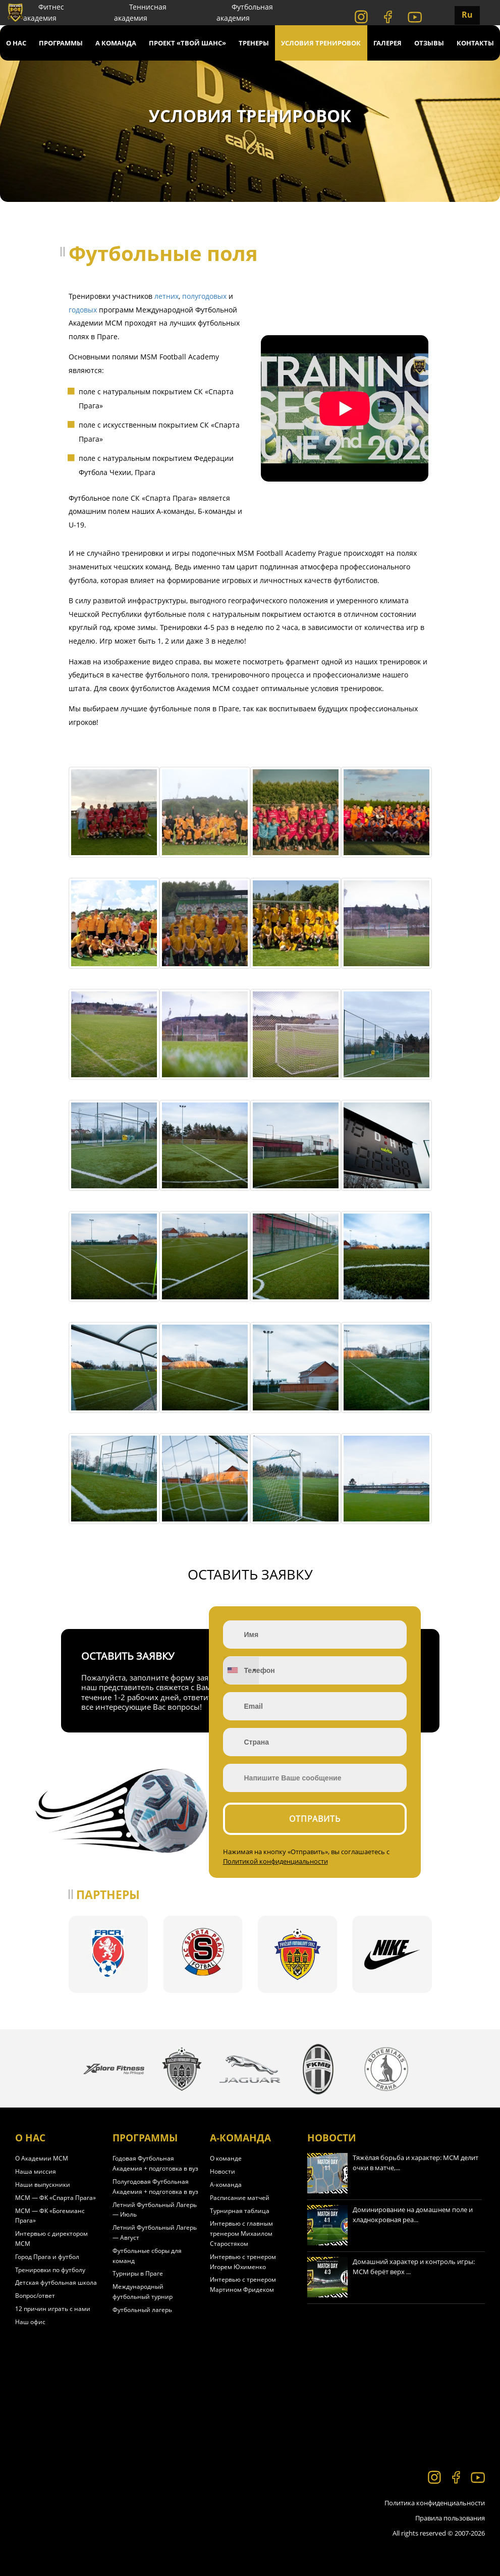  I want to click on МСМ — ФК «Спарта Прага», so click(55, 2197).